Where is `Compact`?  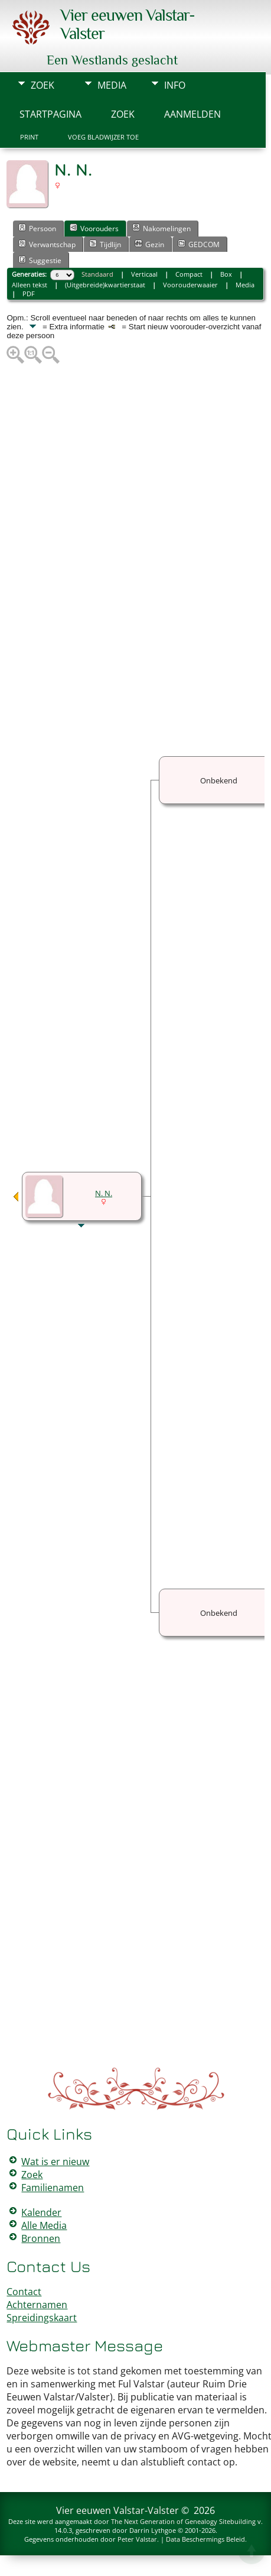
Compact is located at coordinates (189, 274).